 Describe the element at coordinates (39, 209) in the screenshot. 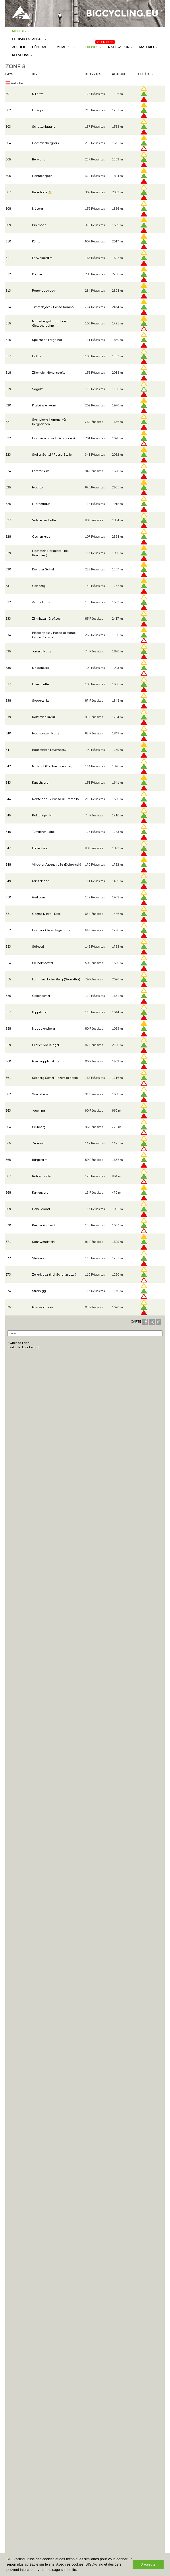

I see `Möseralm` at that location.